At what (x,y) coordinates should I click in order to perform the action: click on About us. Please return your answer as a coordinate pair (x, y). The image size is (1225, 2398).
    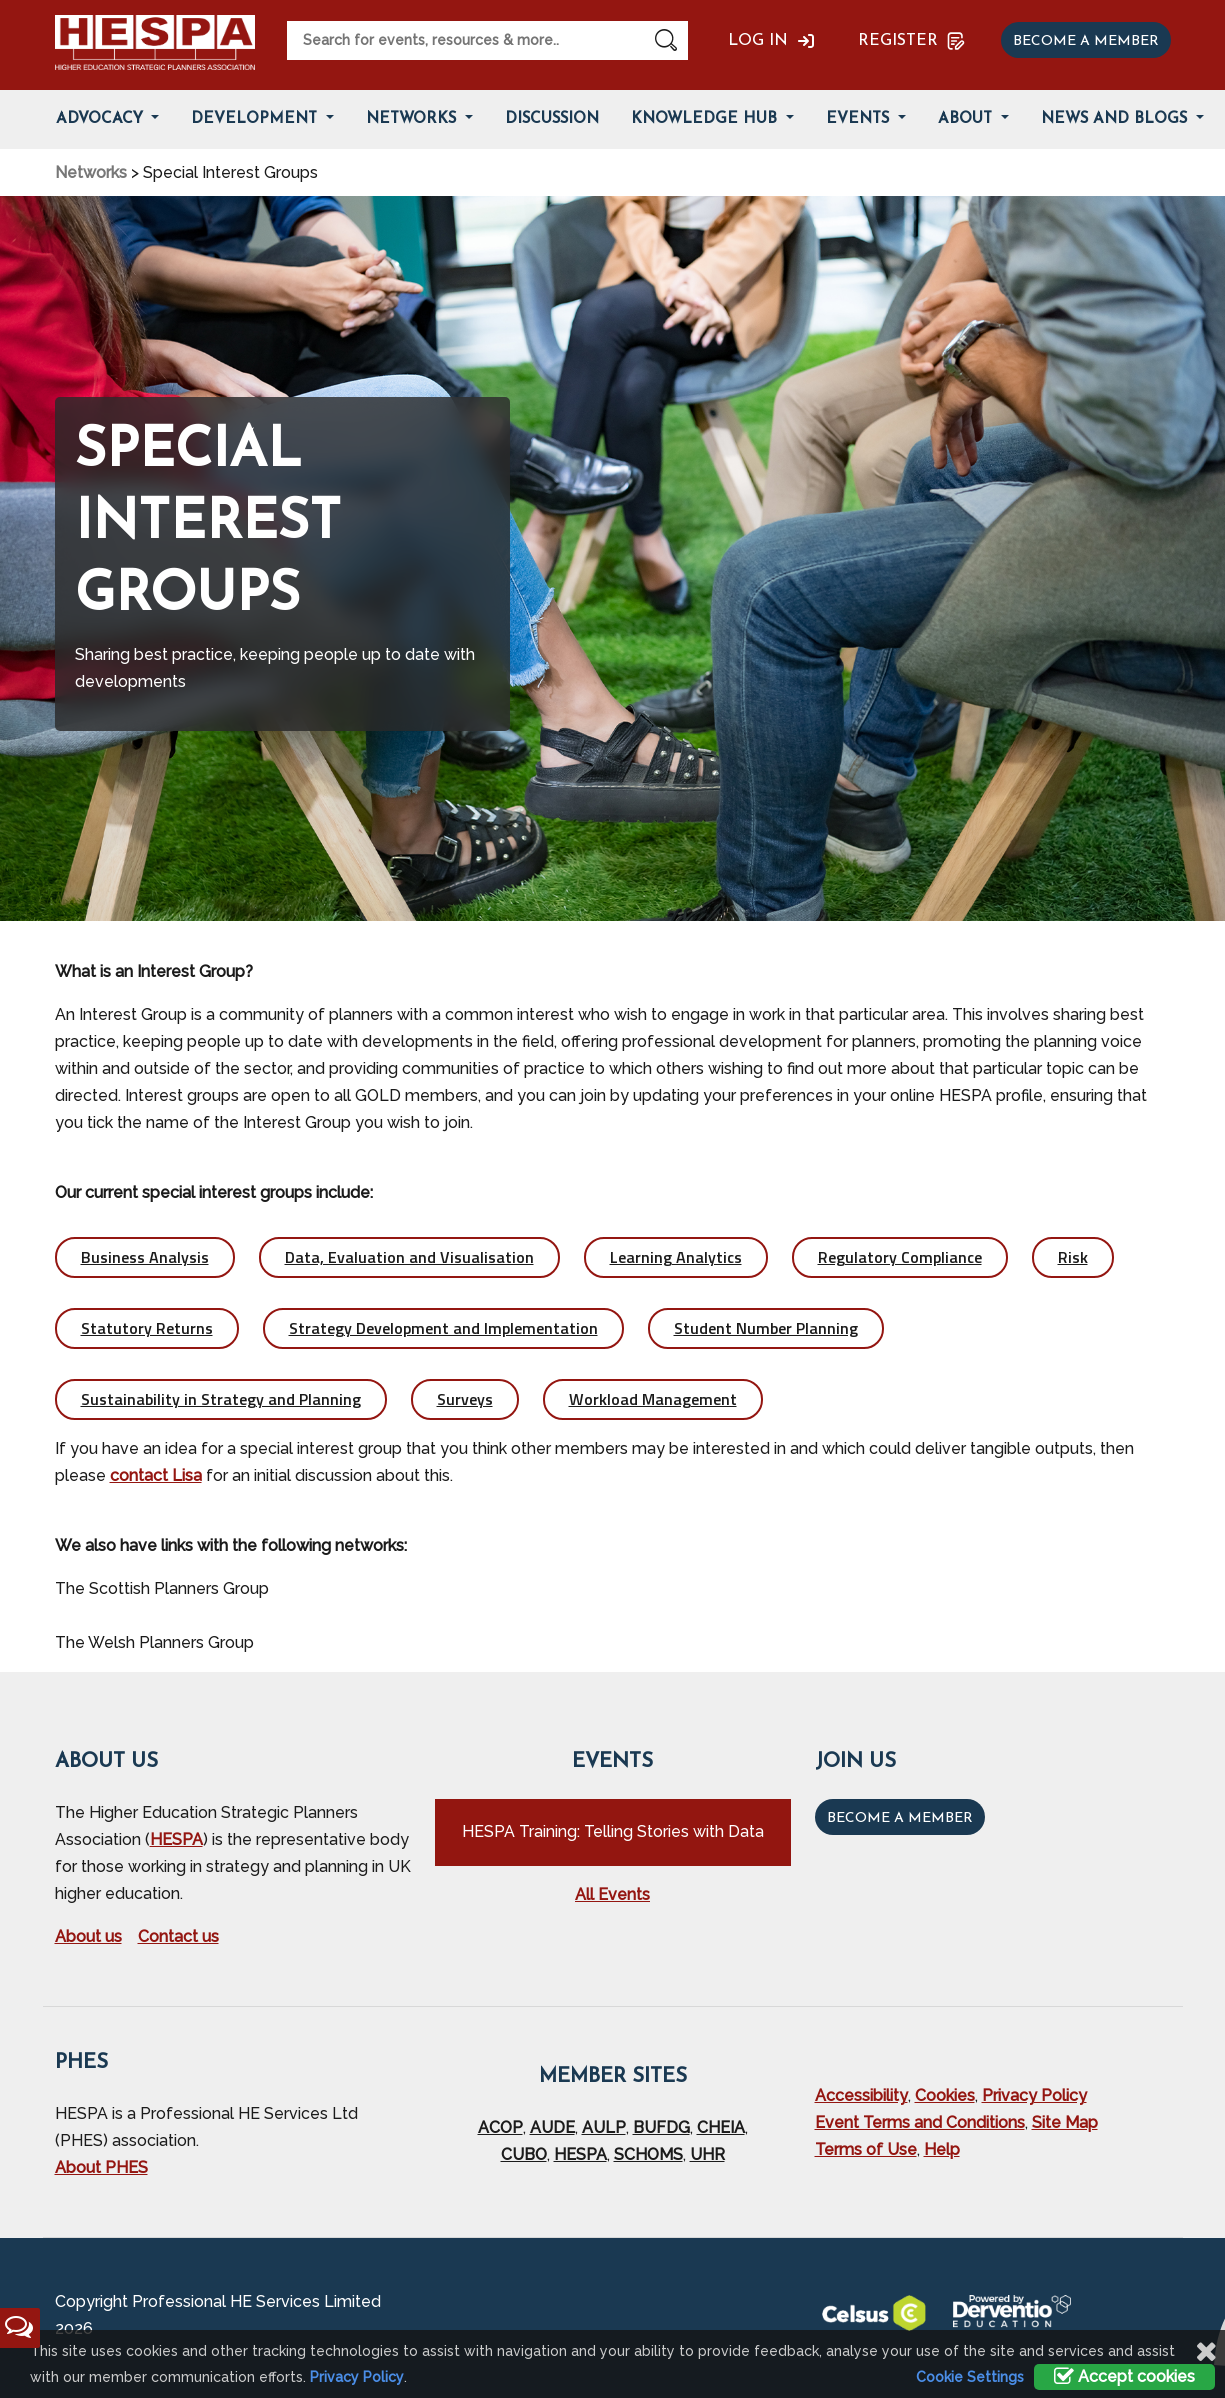
    Looking at the image, I should click on (88, 1936).